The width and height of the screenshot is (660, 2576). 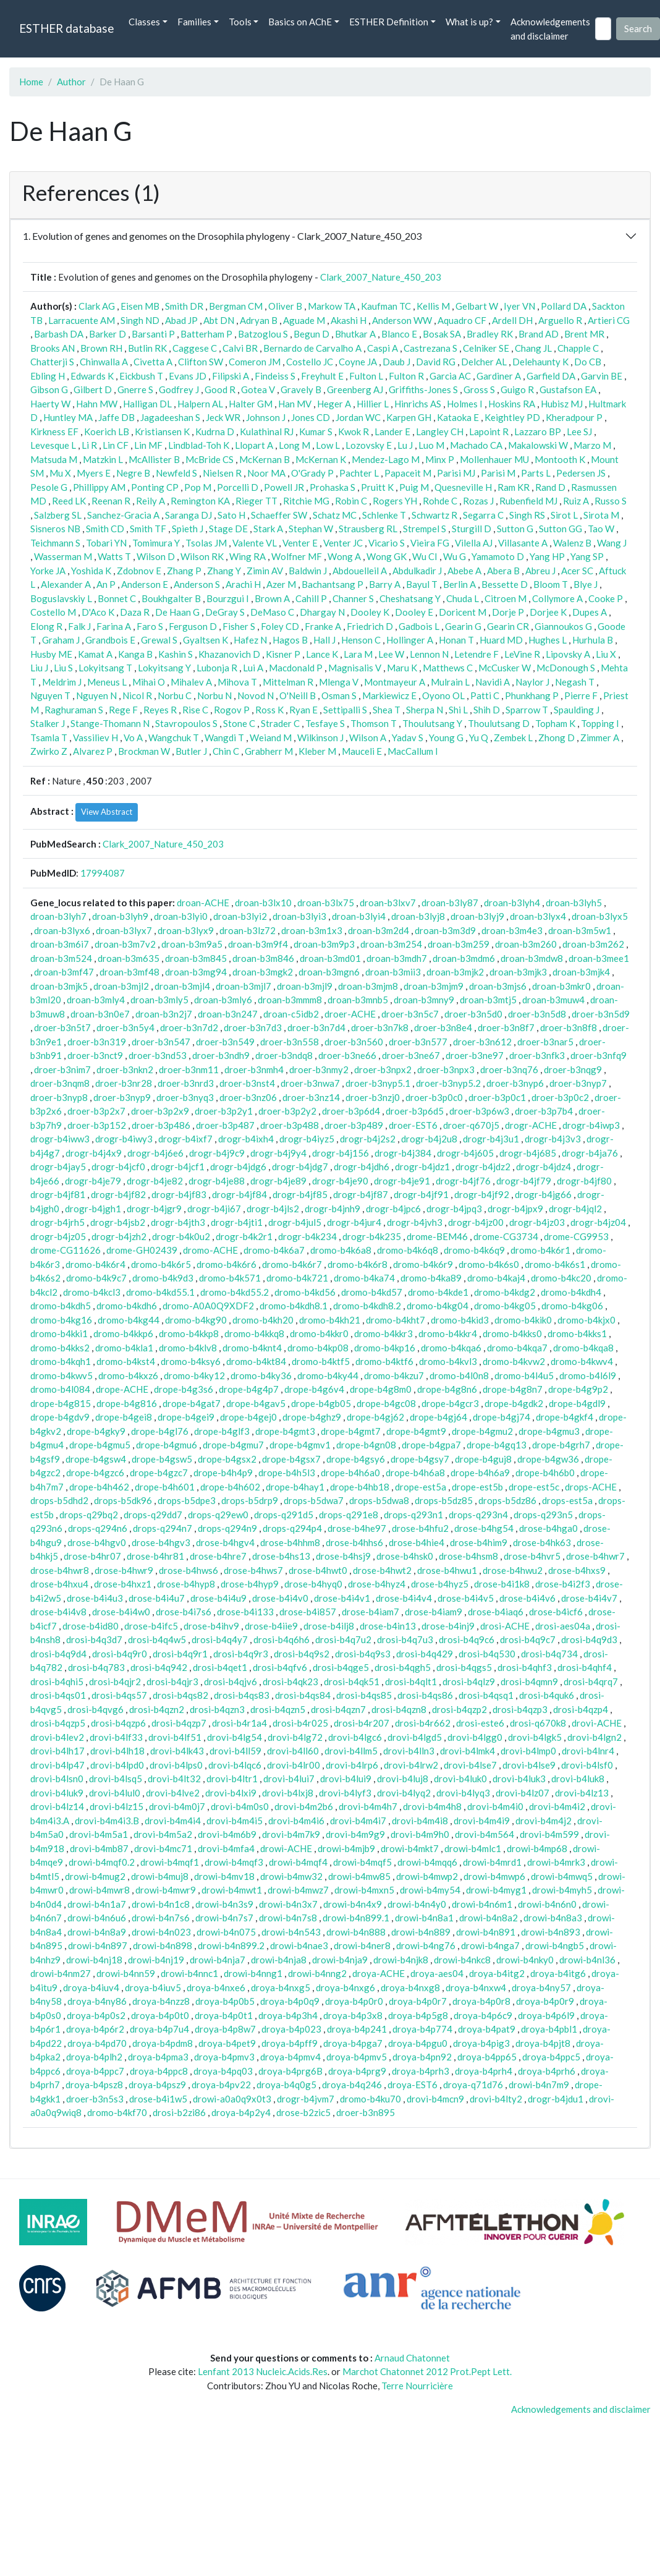 What do you see at coordinates (425, 556) in the screenshot?
I see `Wu CI` at bounding box center [425, 556].